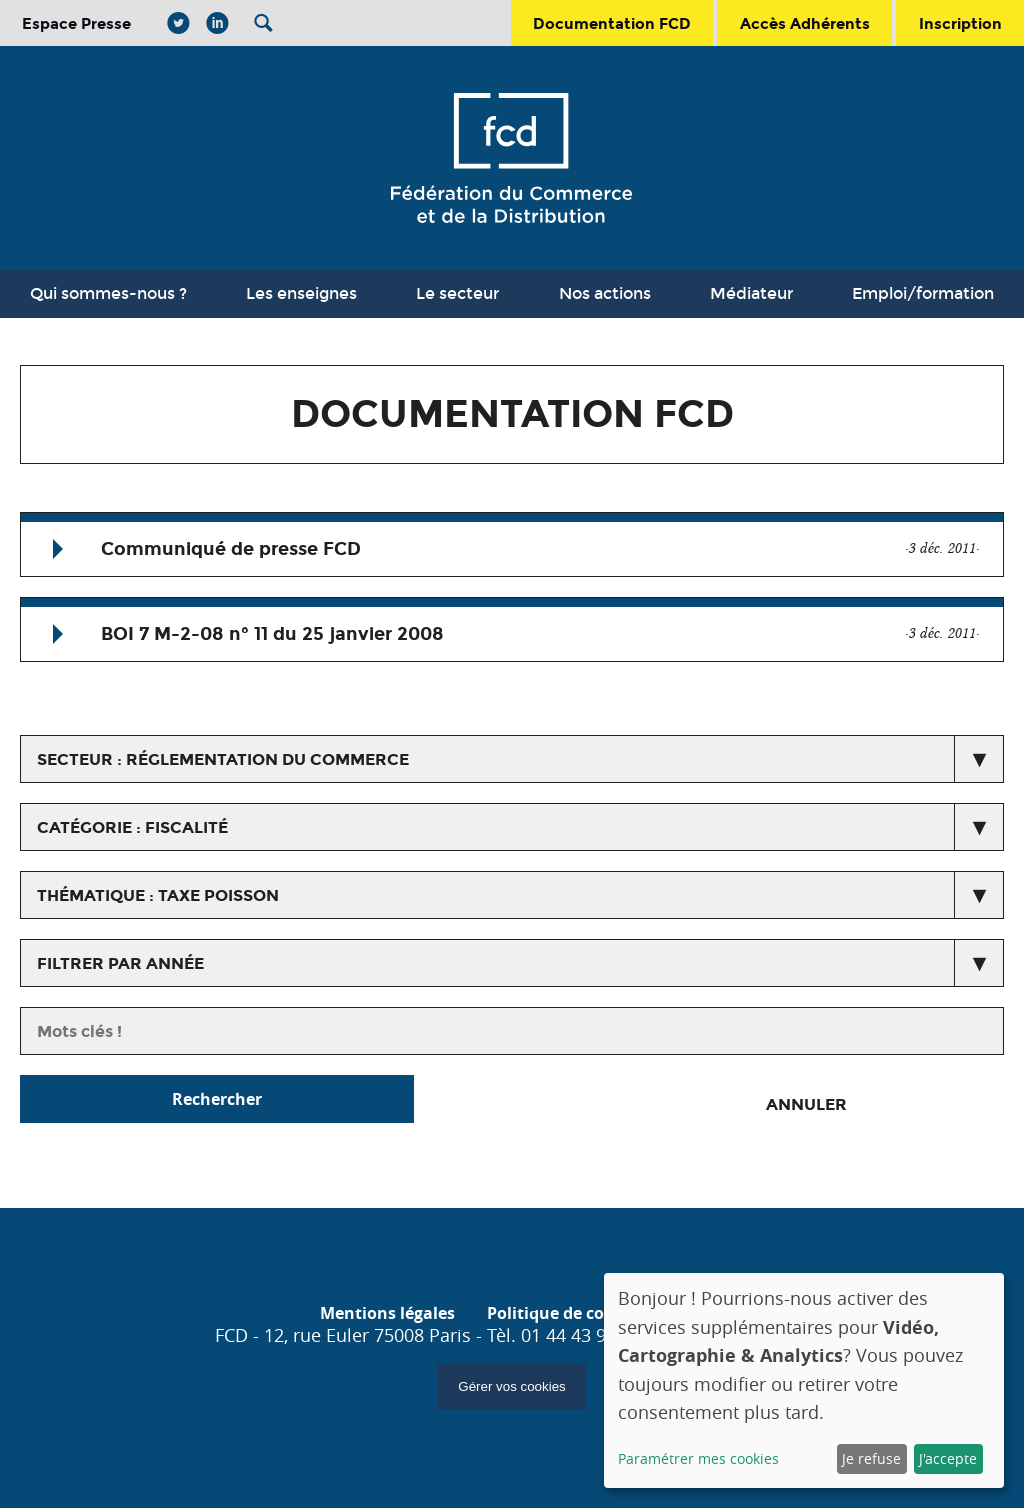 This screenshot has height=1508, width=1024. Describe the element at coordinates (120, 963) in the screenshot. I see `Filtrer par année` at that location.